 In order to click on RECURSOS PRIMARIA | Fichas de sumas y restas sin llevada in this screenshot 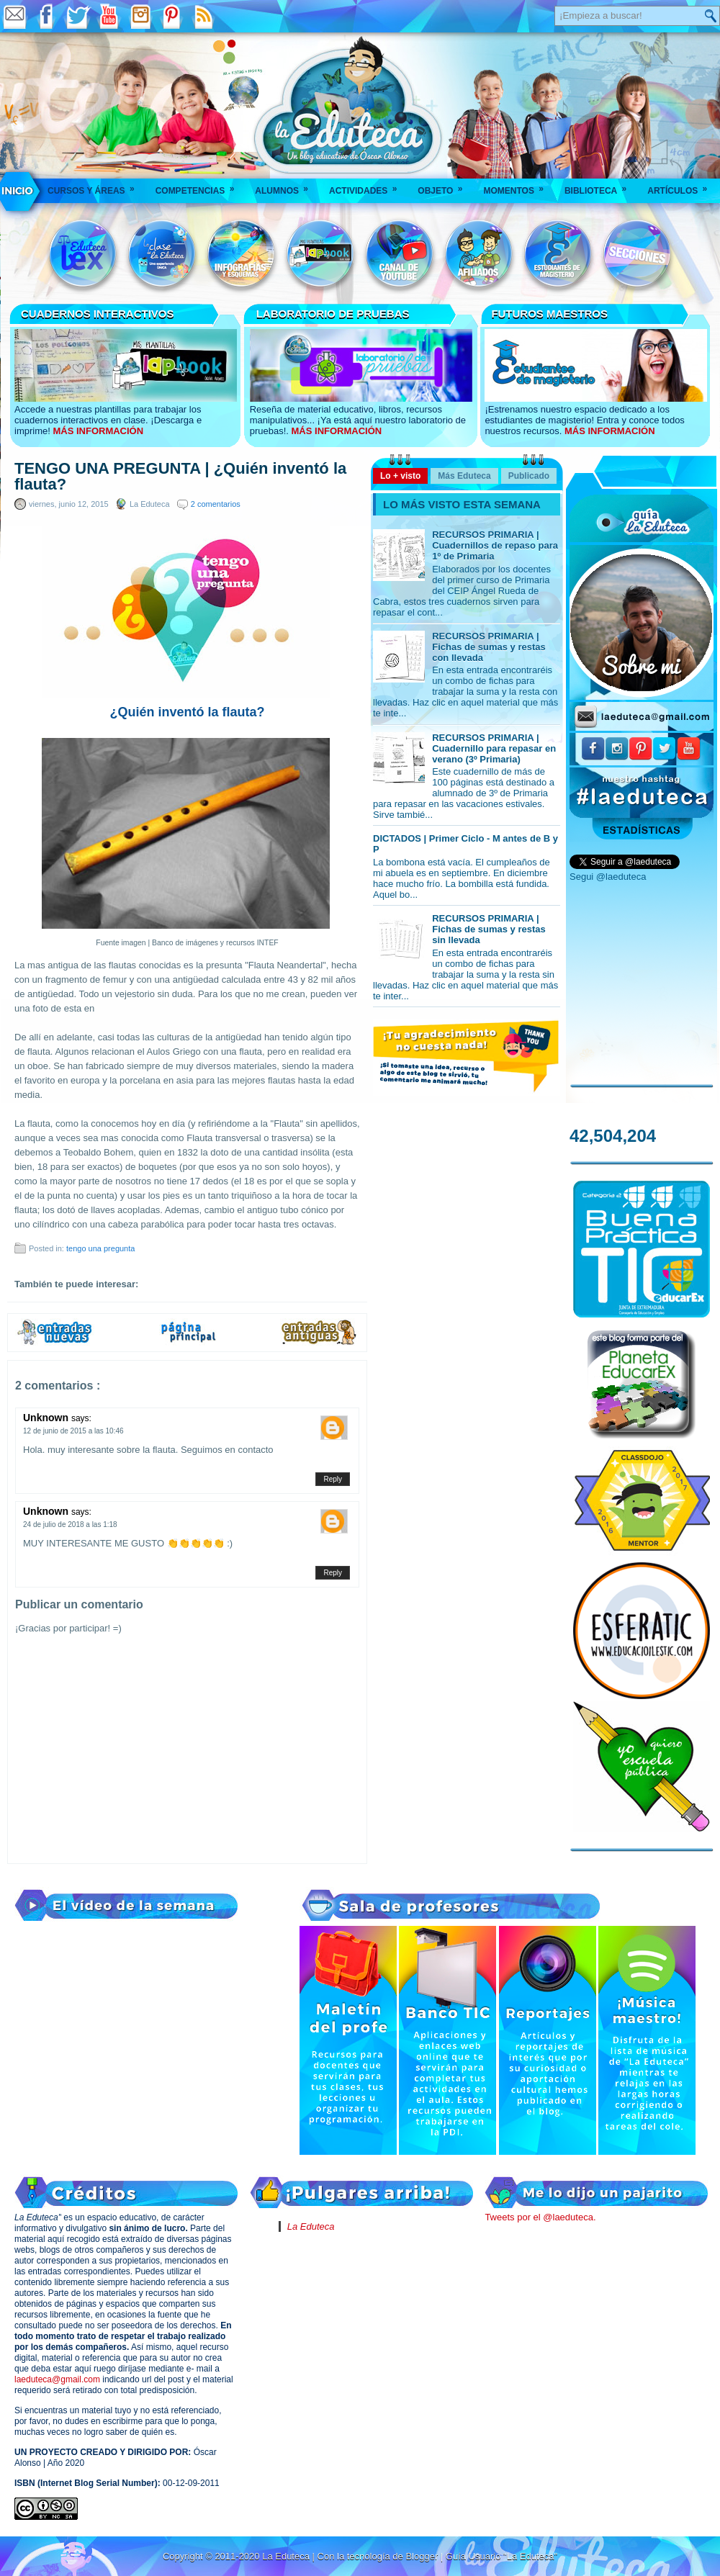, I will do `click(489, 929)`.